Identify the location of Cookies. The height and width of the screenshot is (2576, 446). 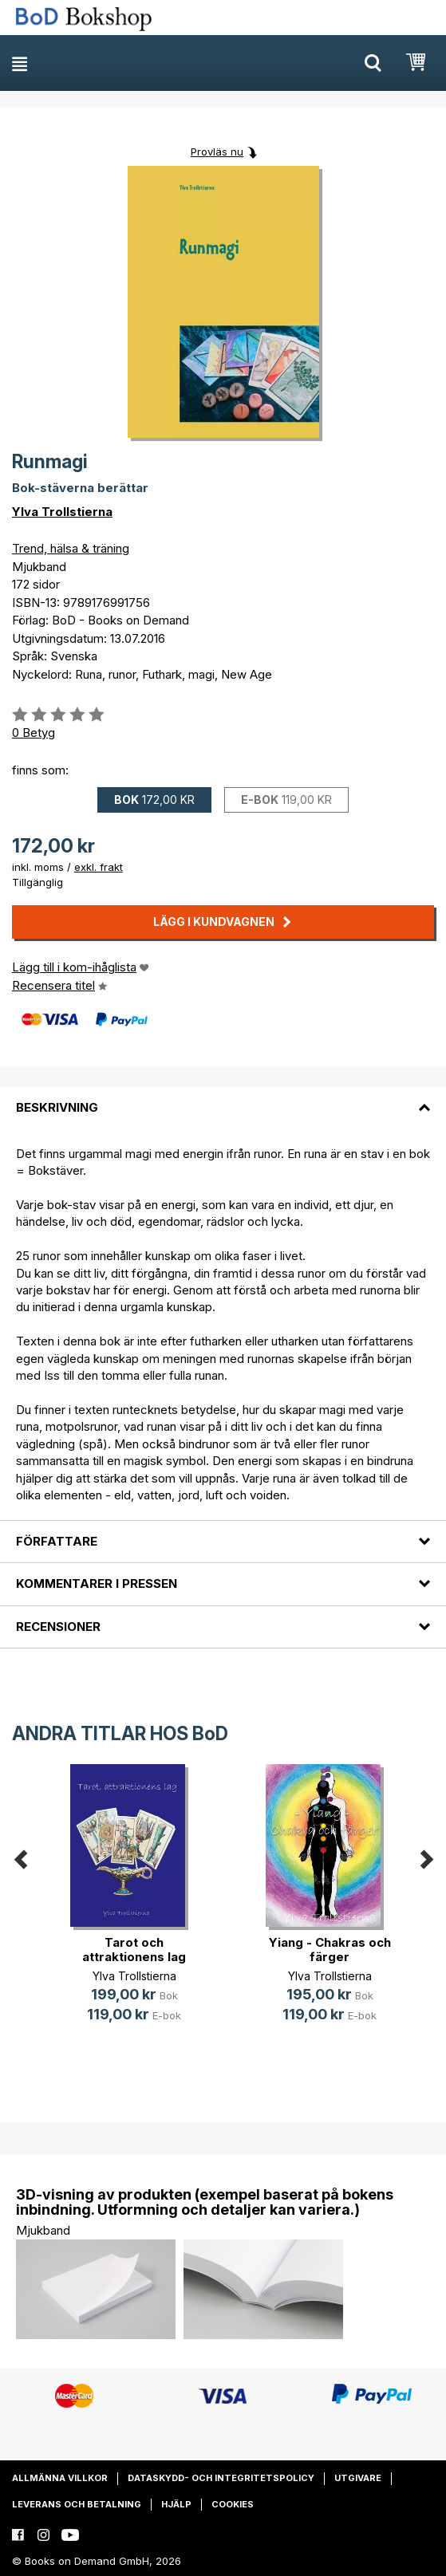
(232, 2504).